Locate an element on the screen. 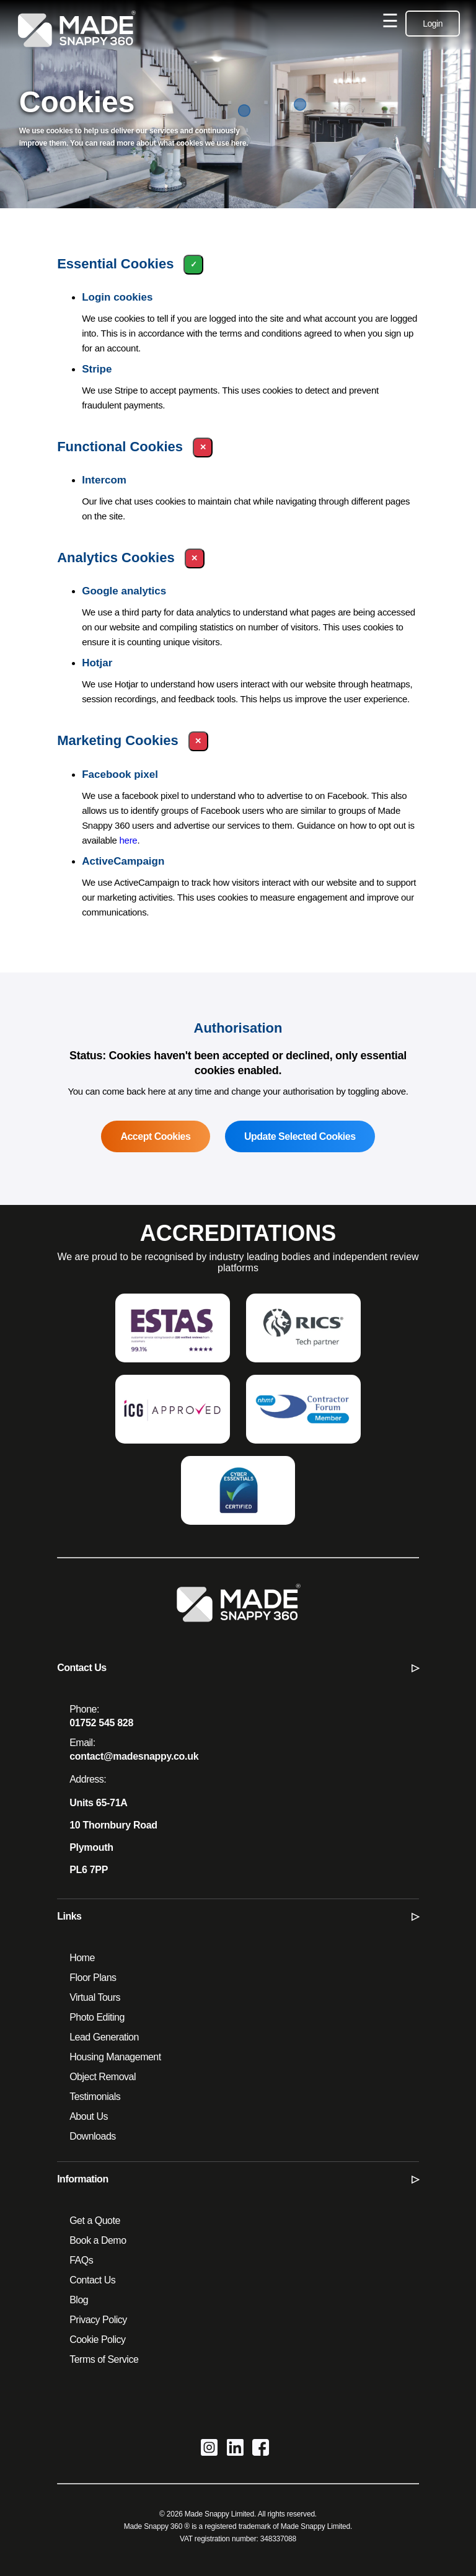 The image size is (476, 2576). Privacy Policy is located at coordinates (98, 2319).